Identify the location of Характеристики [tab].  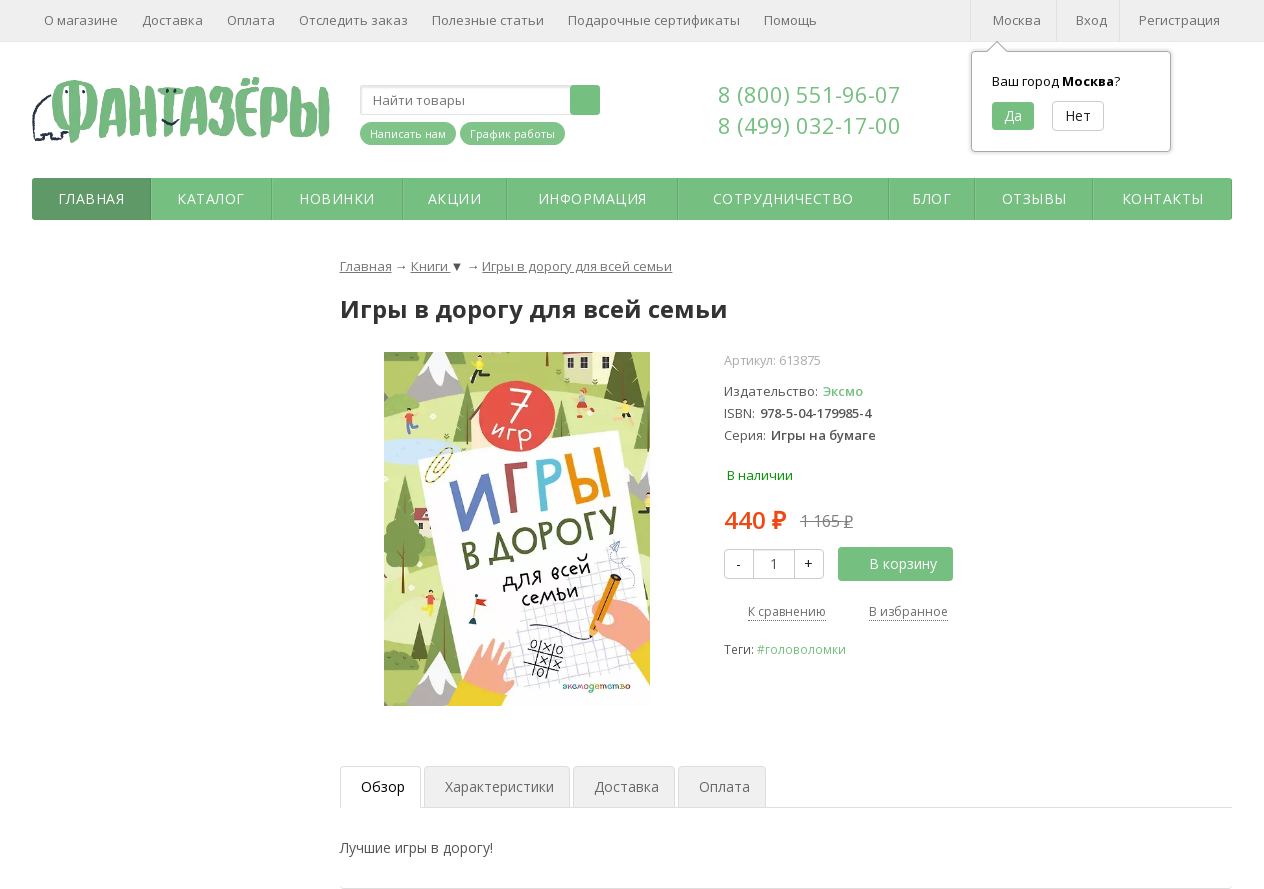
(499, 786).